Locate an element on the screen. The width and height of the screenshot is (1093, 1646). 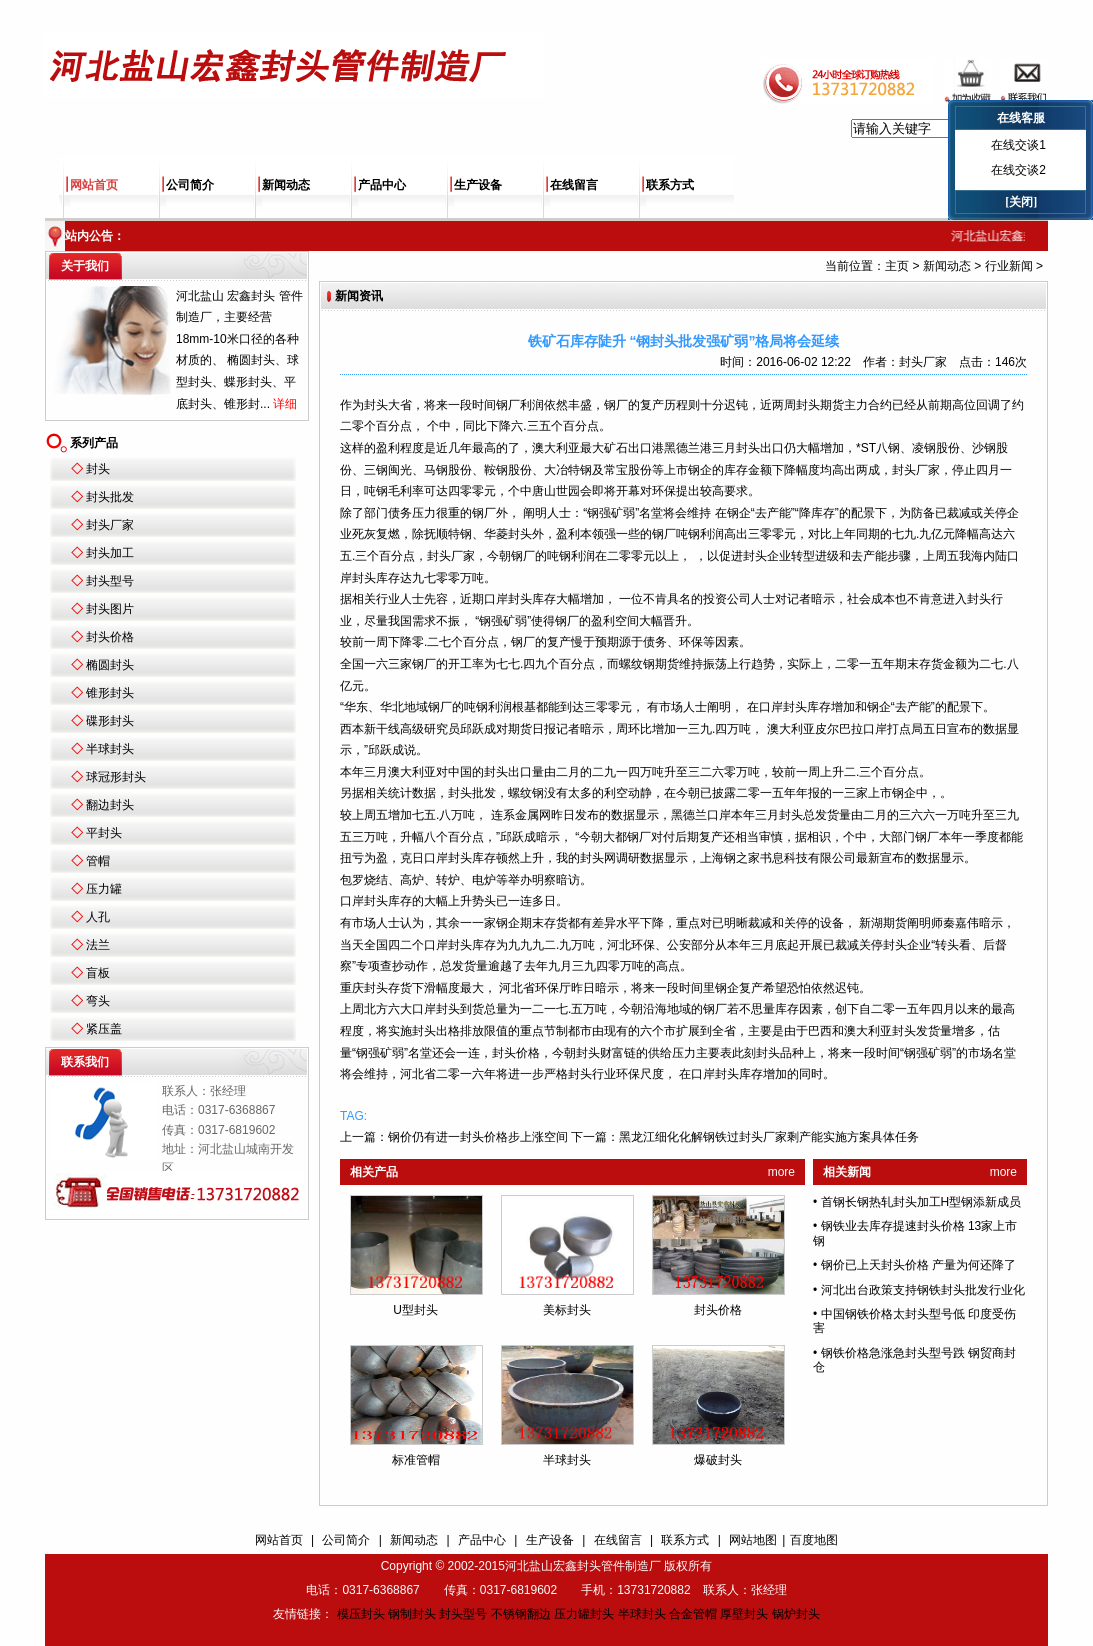
生产设备 is located at coordinates (478, 185).